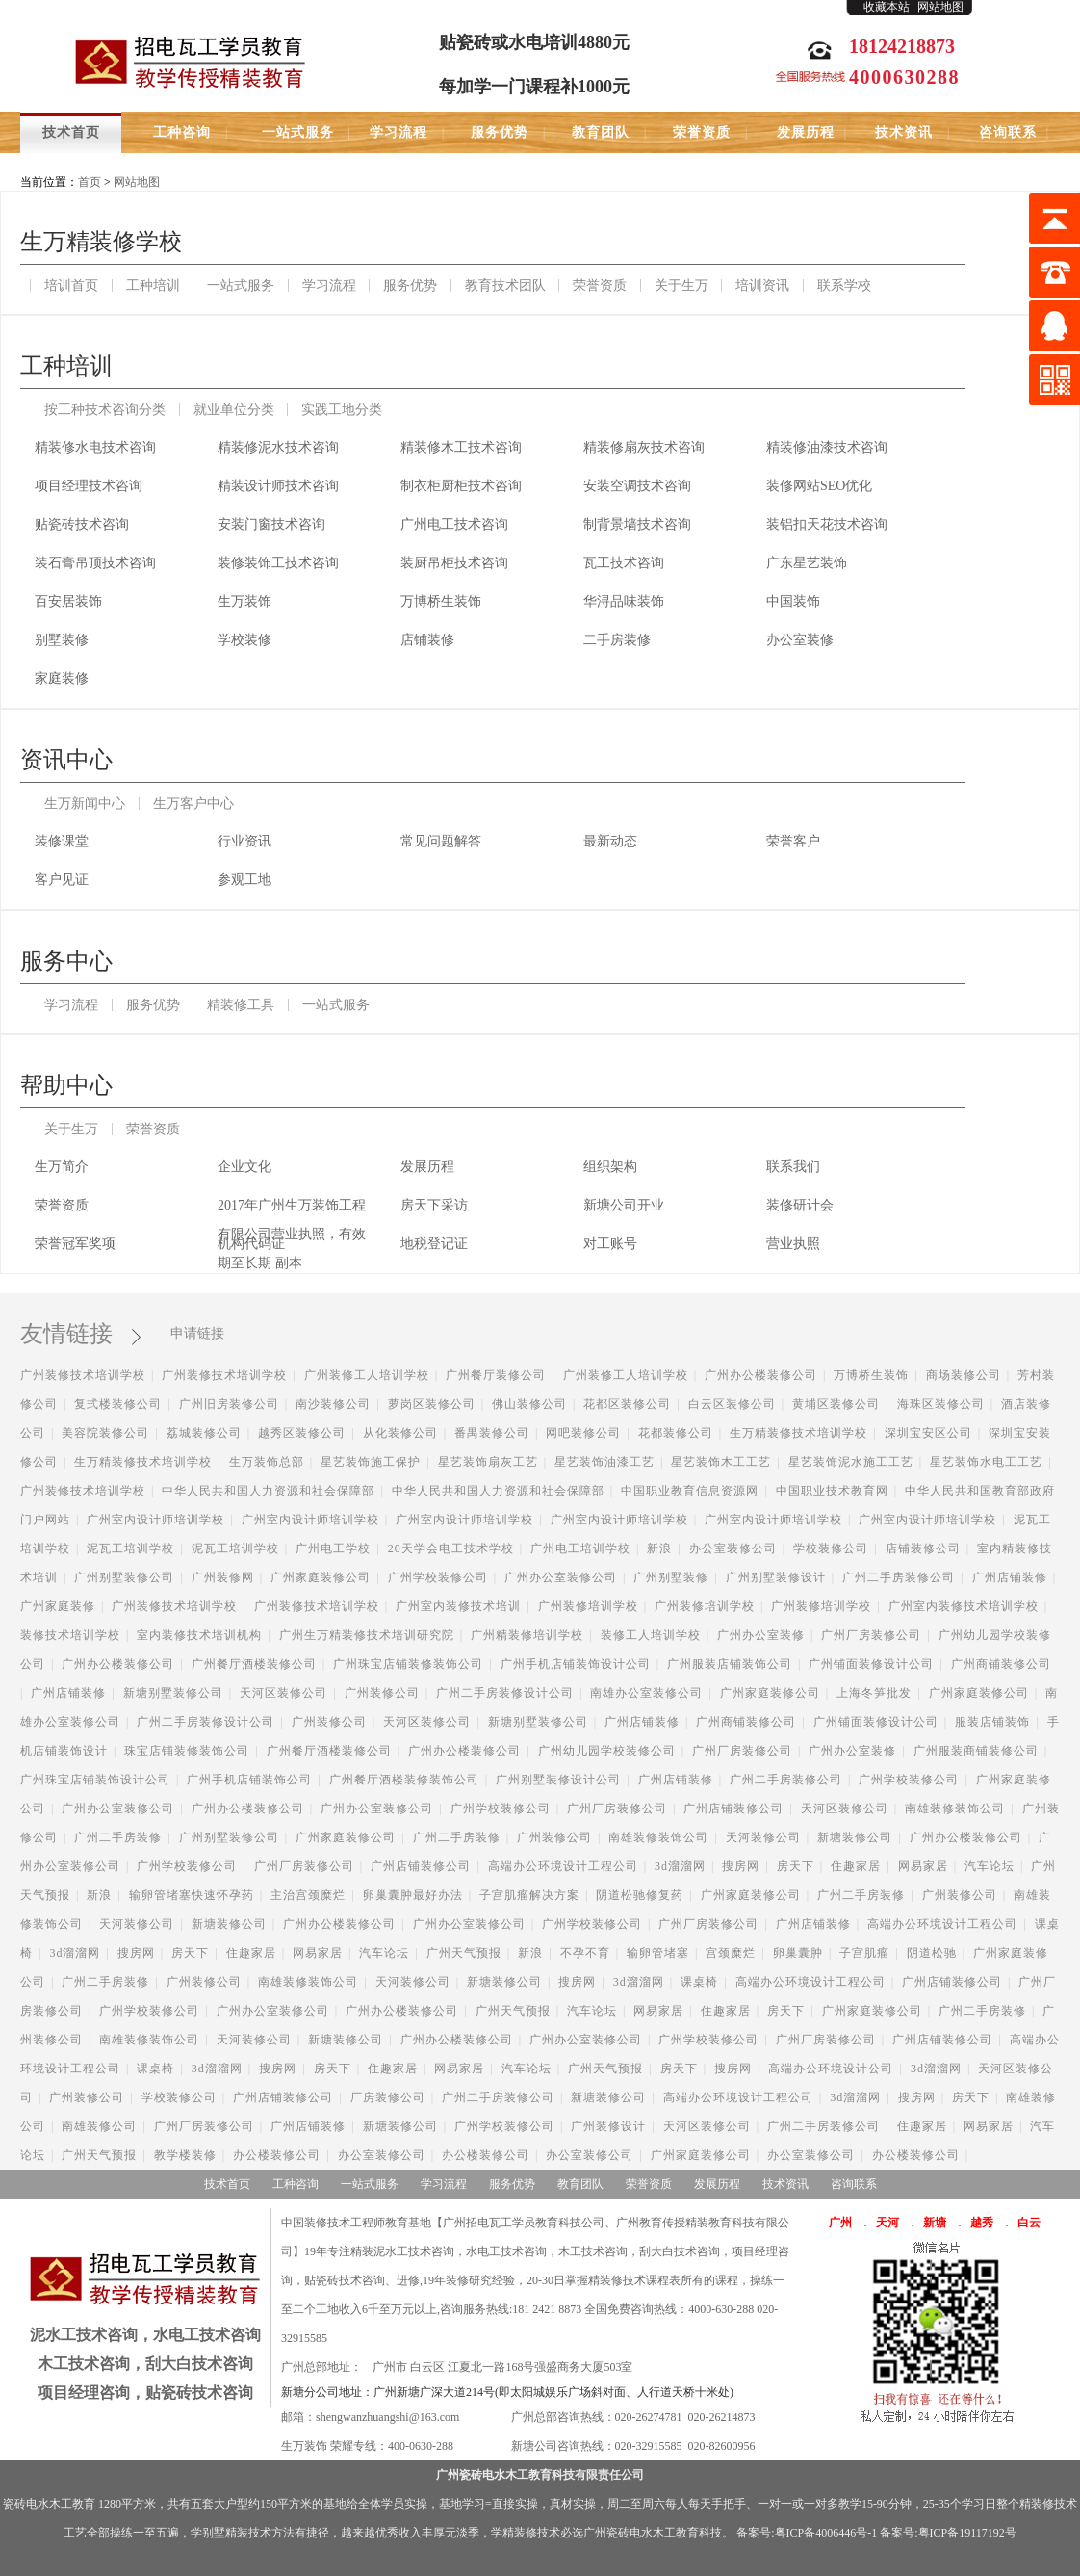 The image size is (1080, 2576). I want to click on 萝岗区装修公司, so click(432, 1404).